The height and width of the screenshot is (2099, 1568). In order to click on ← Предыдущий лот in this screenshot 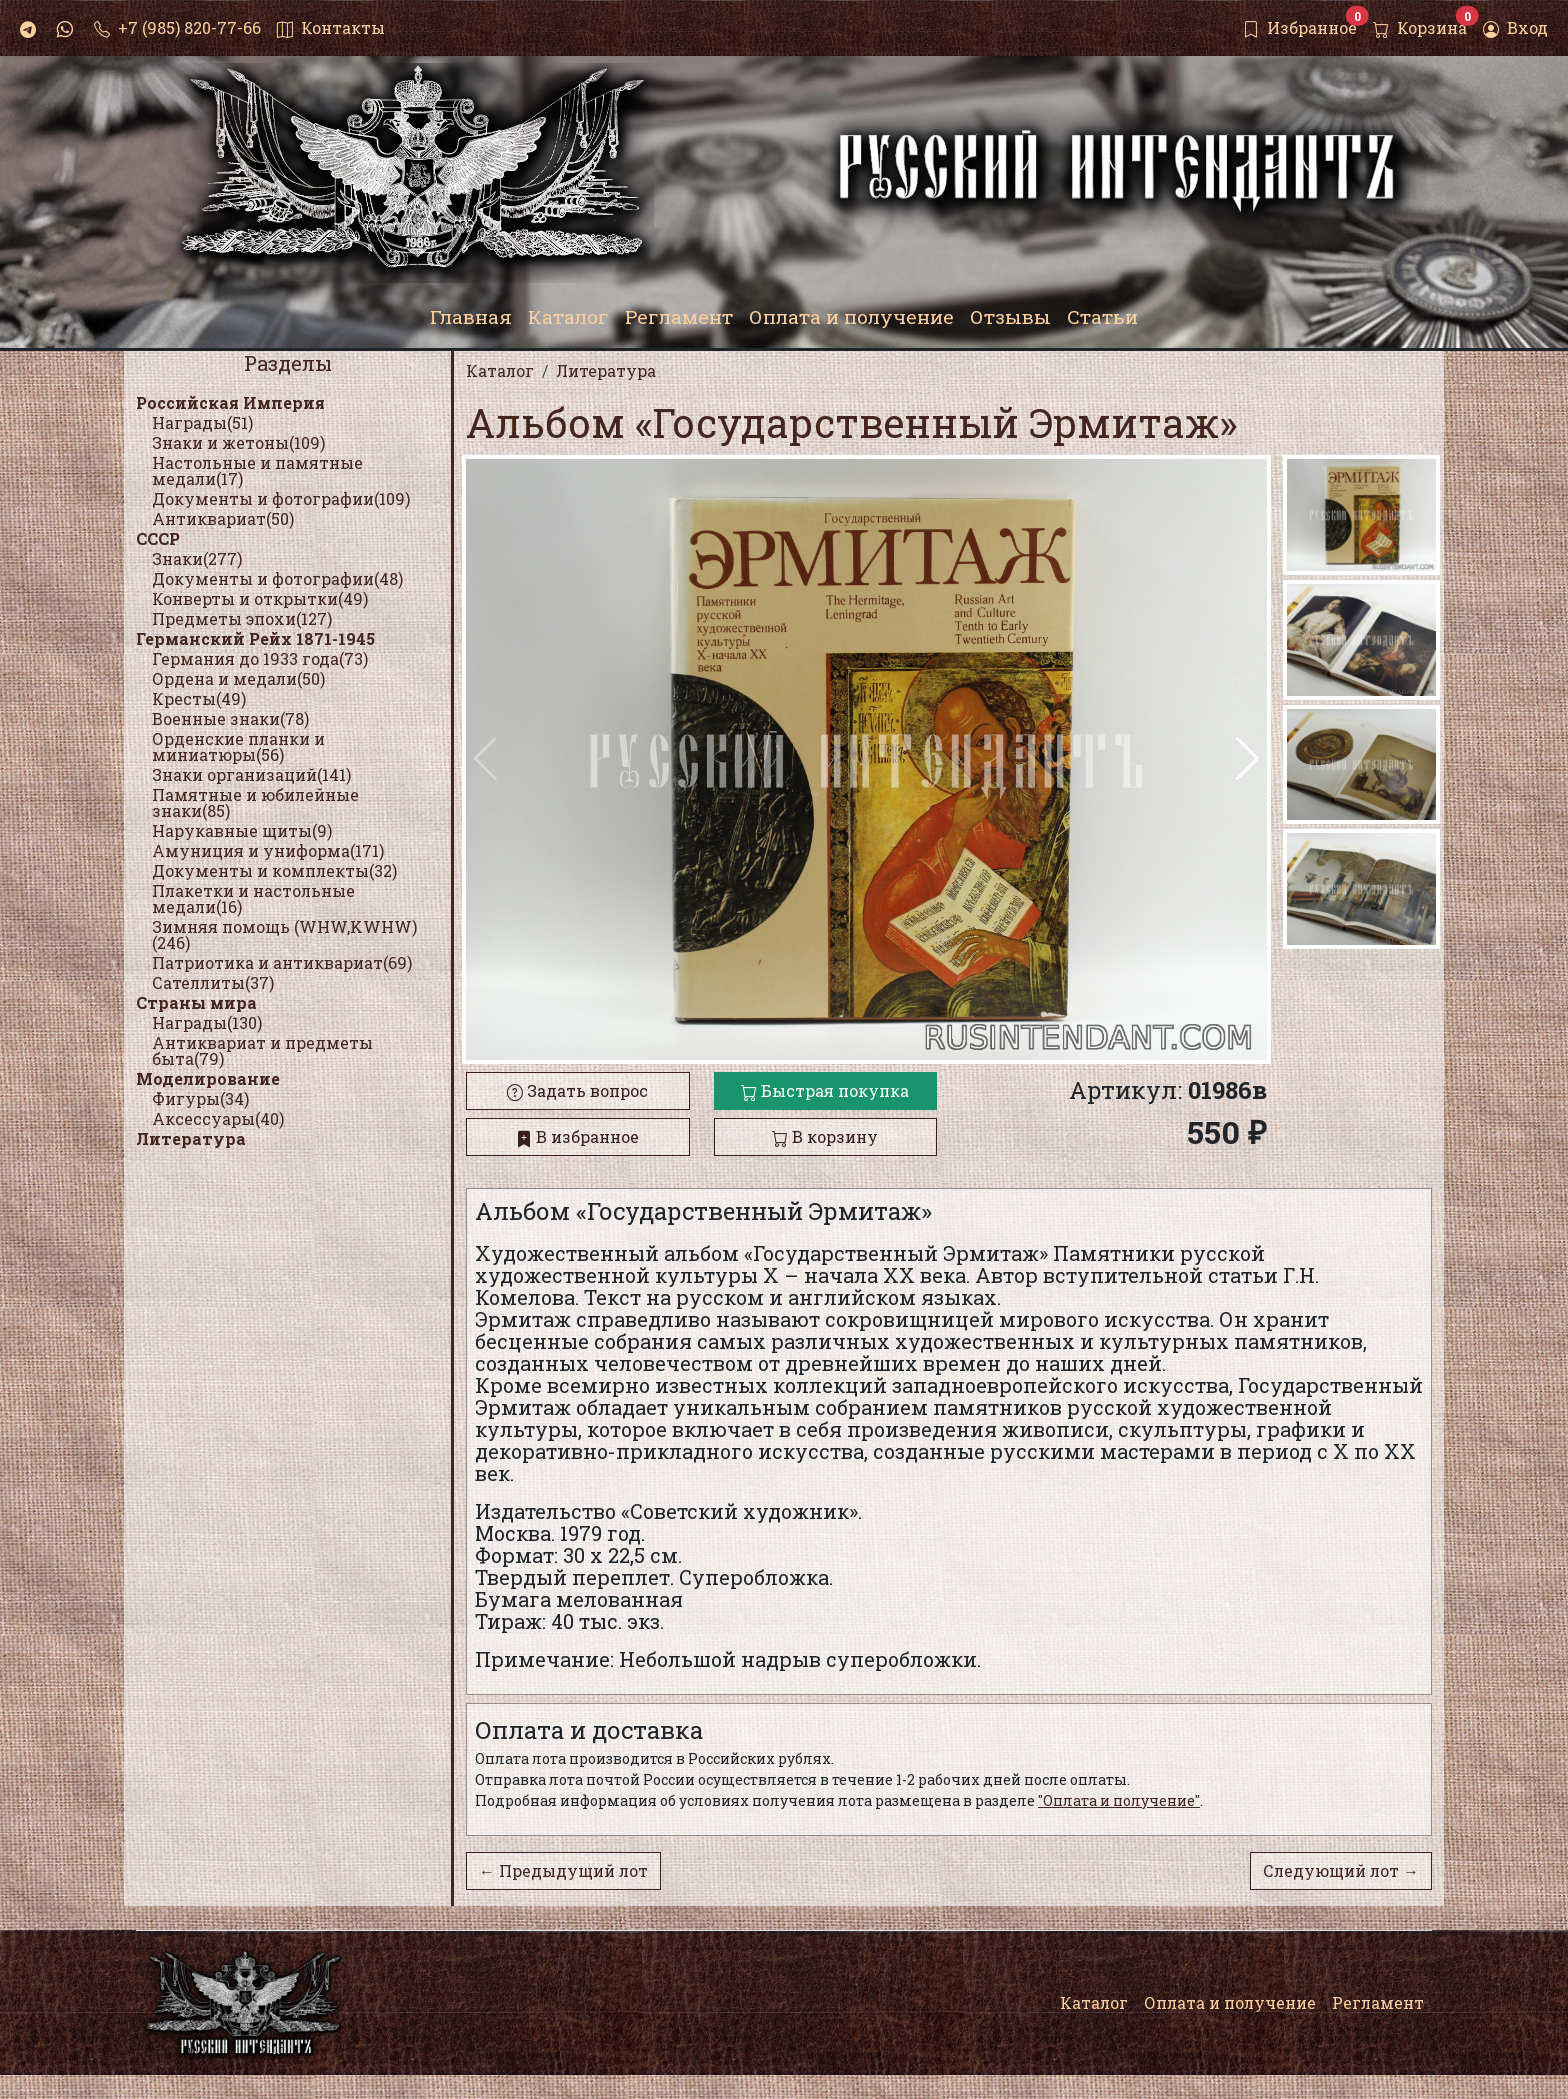, I will do `click(563, 1870)`.